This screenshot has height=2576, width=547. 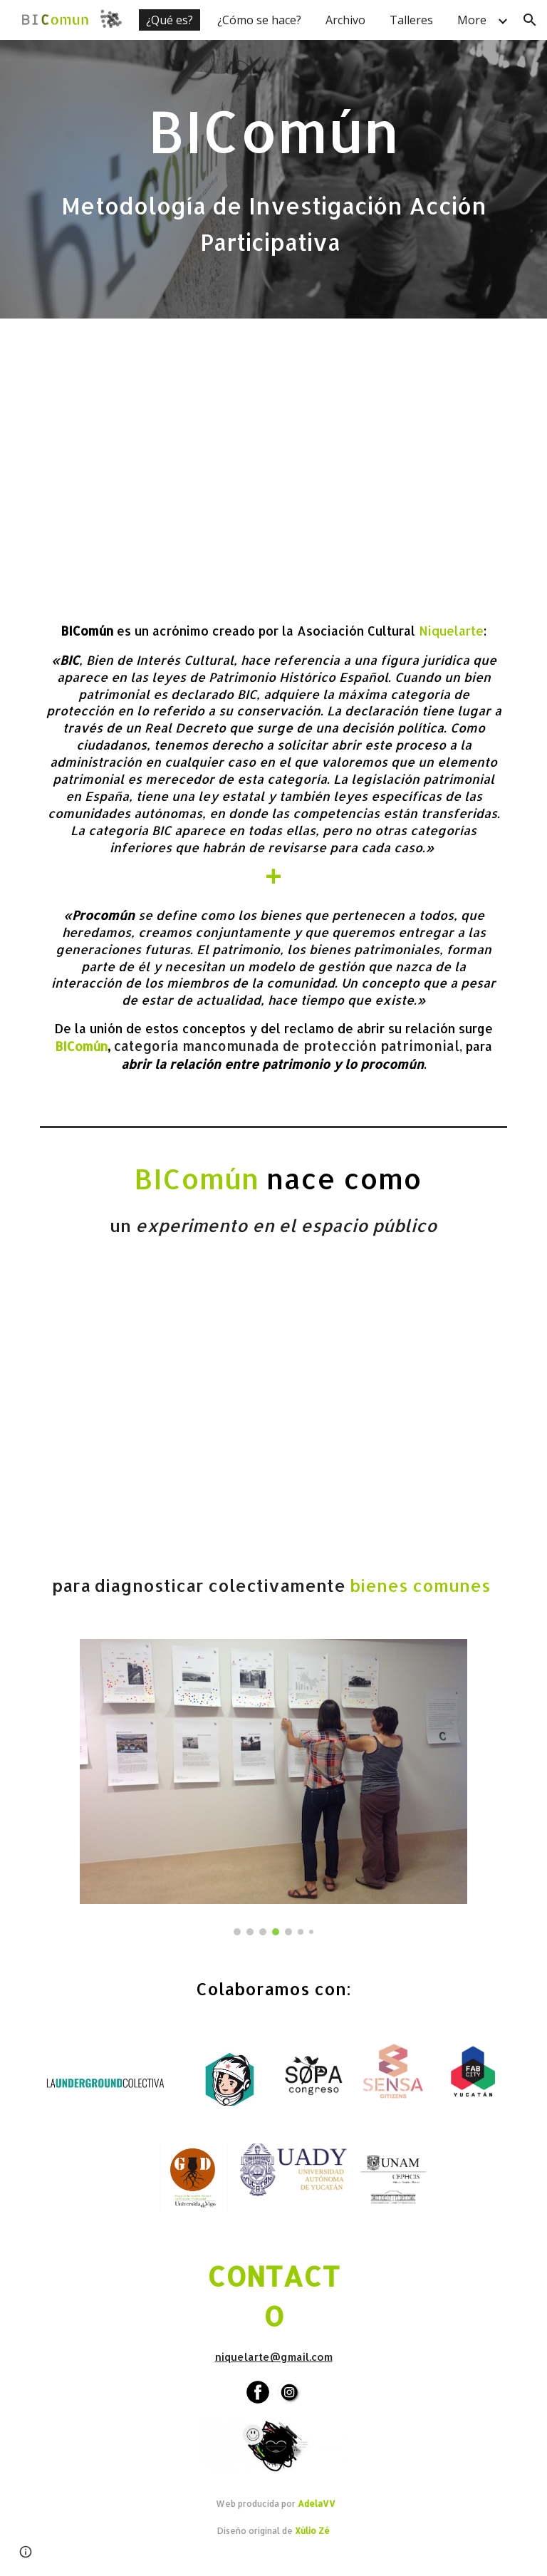 What do you see at coordinates (345, 20) in the screenshot?
I see `Archivo [link]` at bounding box center [345, 20].